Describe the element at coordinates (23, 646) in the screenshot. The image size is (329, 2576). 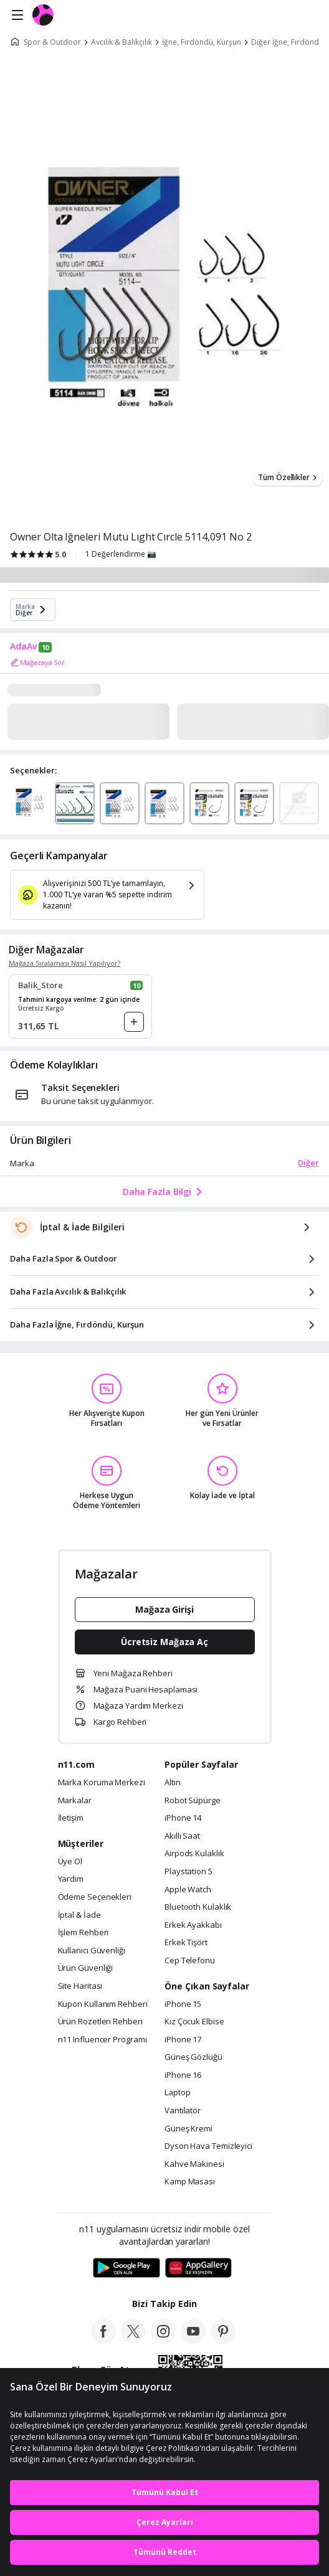
I see `AdaAv` at that location.